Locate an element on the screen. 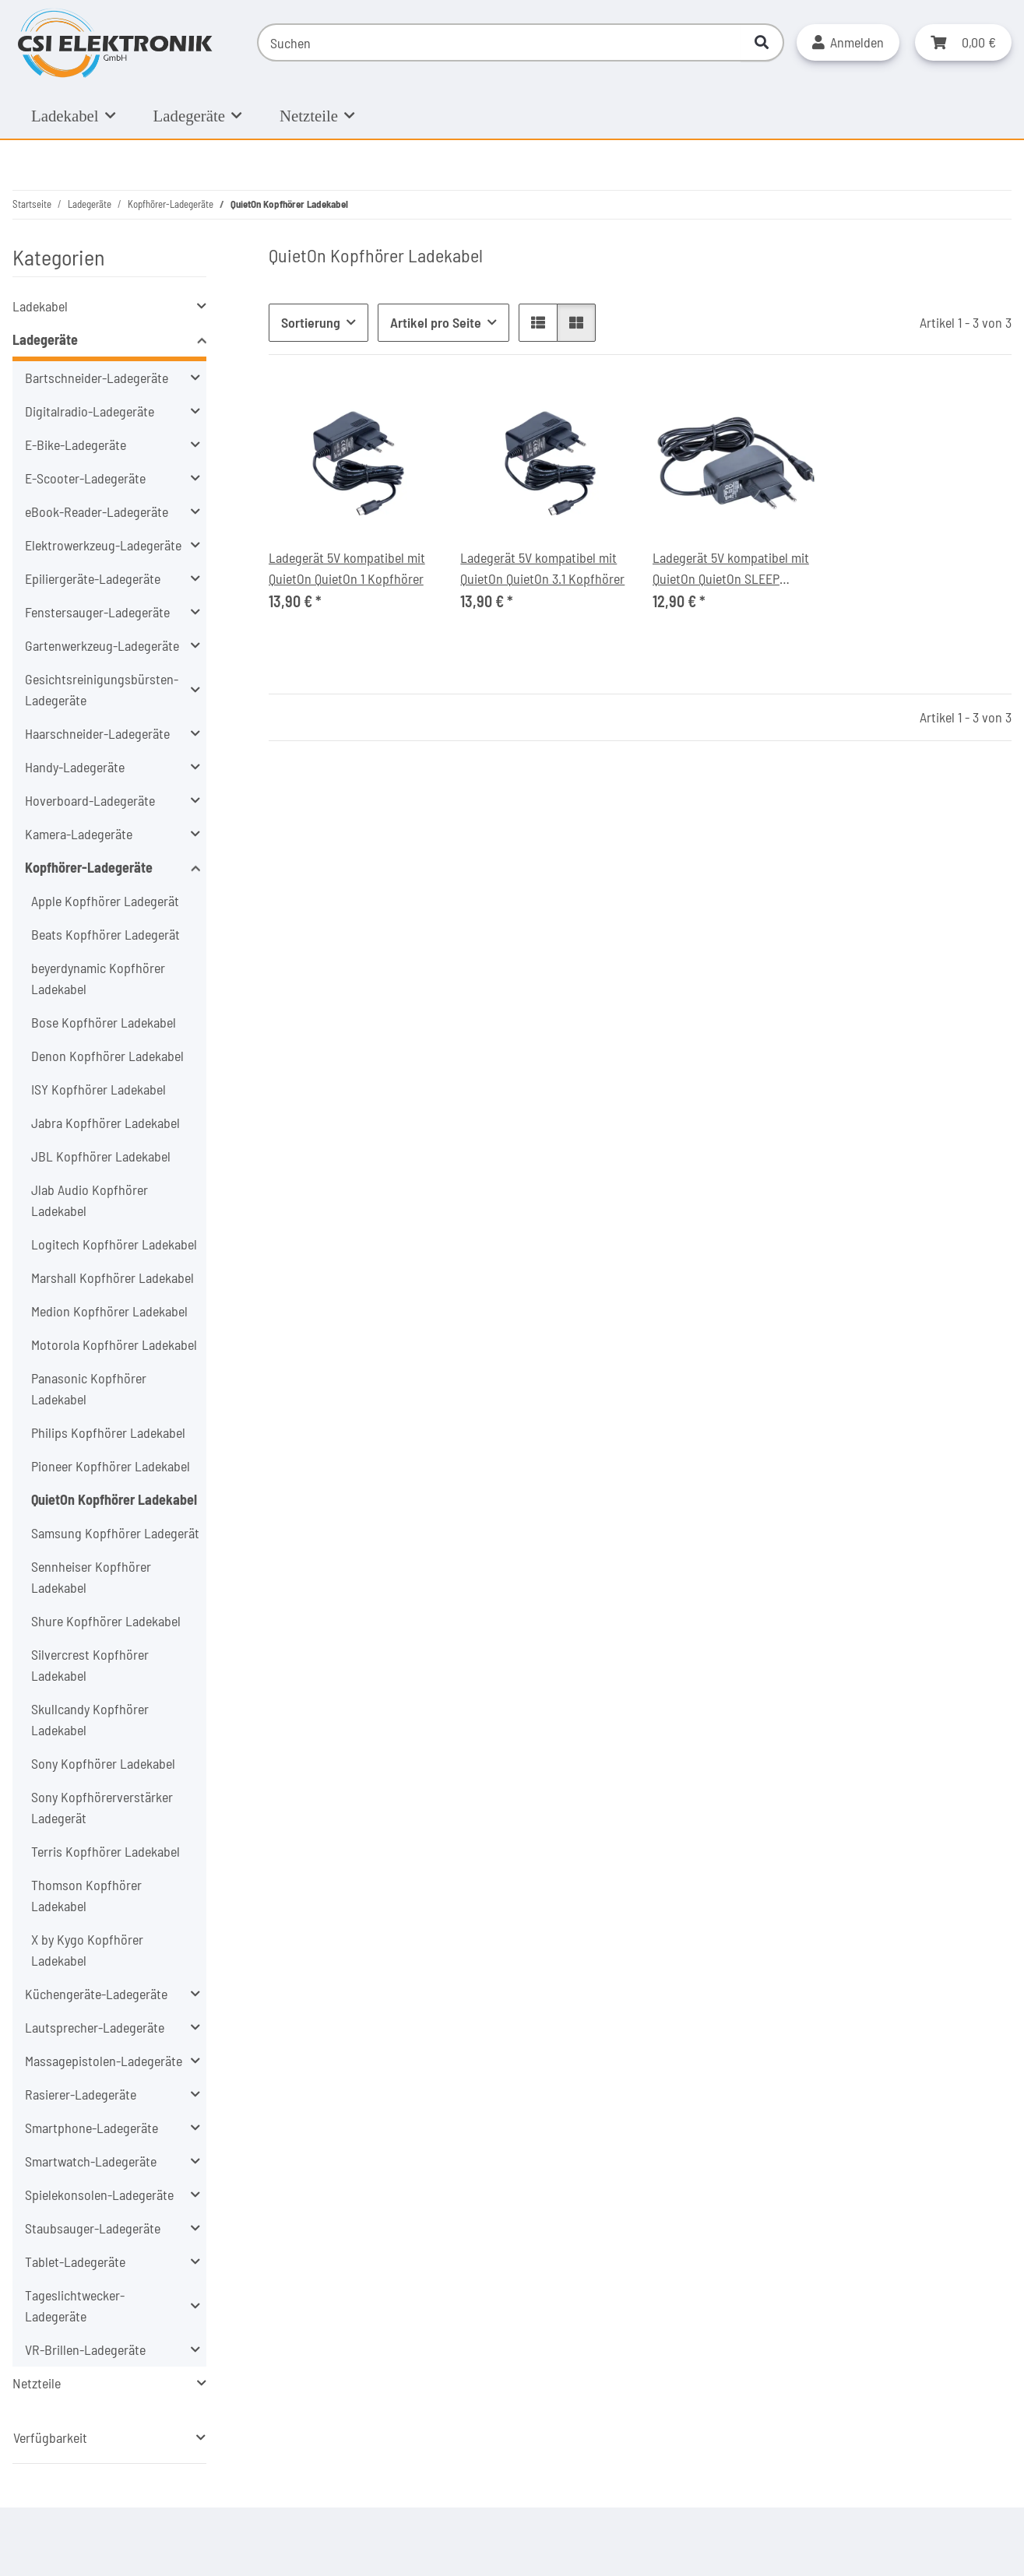 This screenshot has height=2576, width=1024. Pioneer Kopfhörer Ladekabel is located at coordinates (110, 1465).